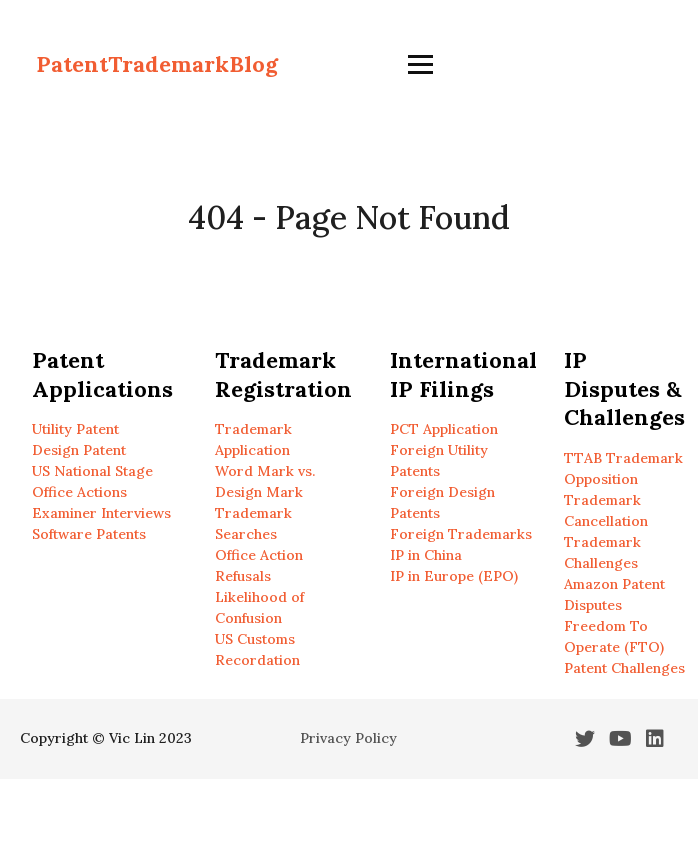 The image size is (698, 852). I want to click on Design Patent, so click(79, 450).